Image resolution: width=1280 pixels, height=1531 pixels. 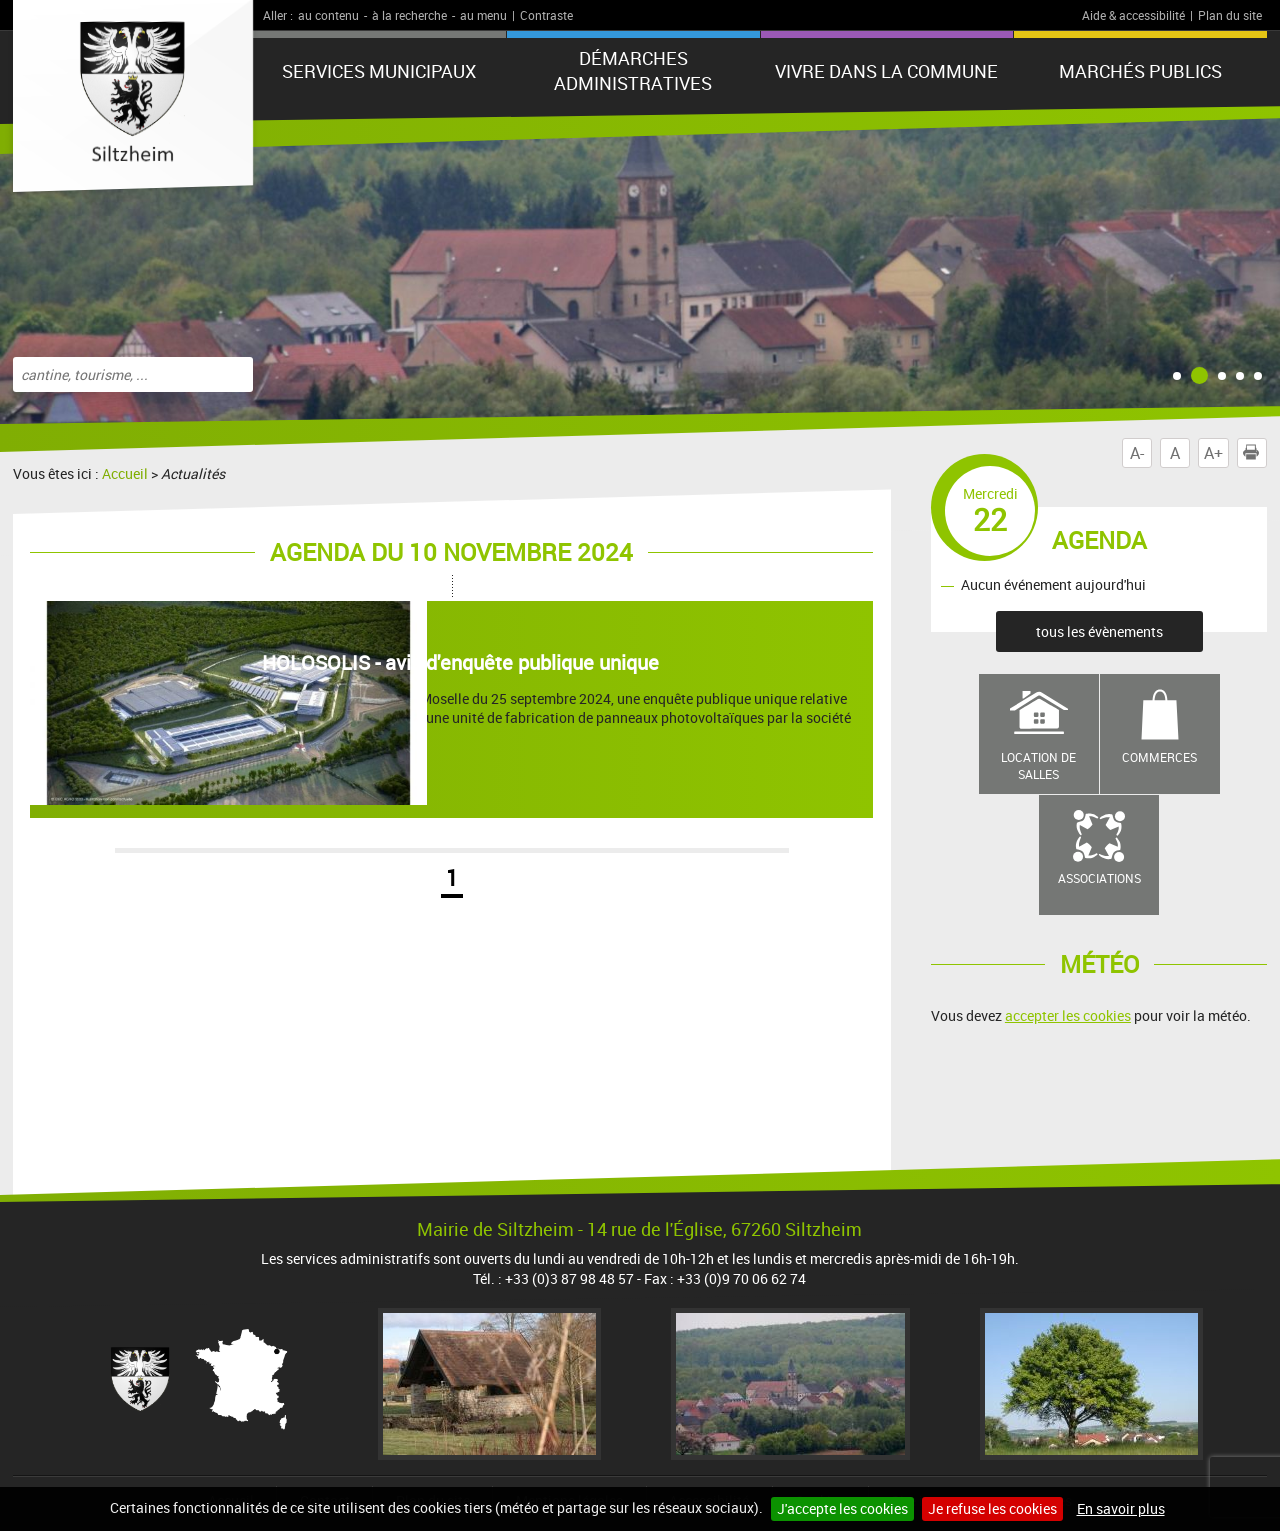 What do you see at coordinates (1213, 453) in the screenshot?
I see `A+` at bounding box center [1213, 453].